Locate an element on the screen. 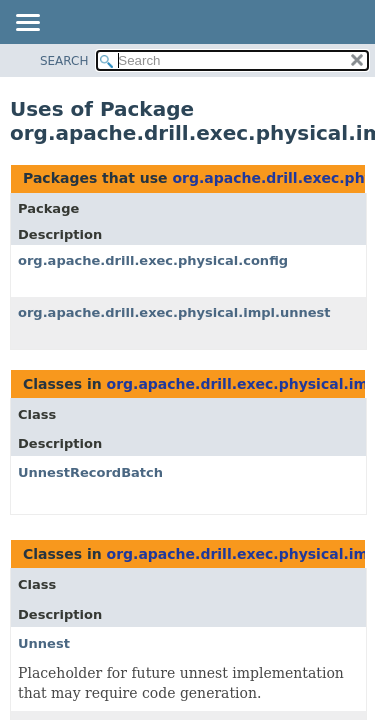 This screenshot has width=375, height=720. UnnestRecordBatch is located at coordinates (90, 472).